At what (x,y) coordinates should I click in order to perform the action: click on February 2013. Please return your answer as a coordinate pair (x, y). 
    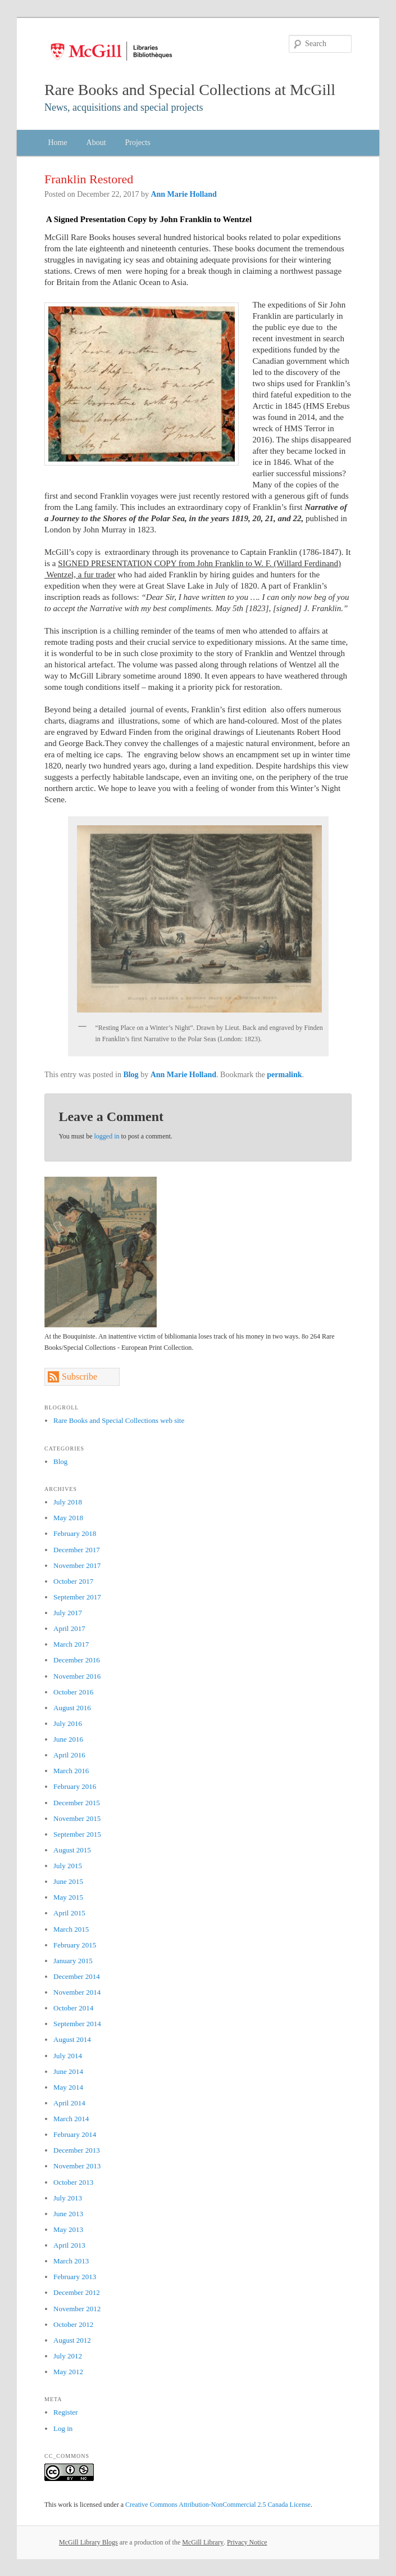
    Looking at the image, I should click on (74, 2276).